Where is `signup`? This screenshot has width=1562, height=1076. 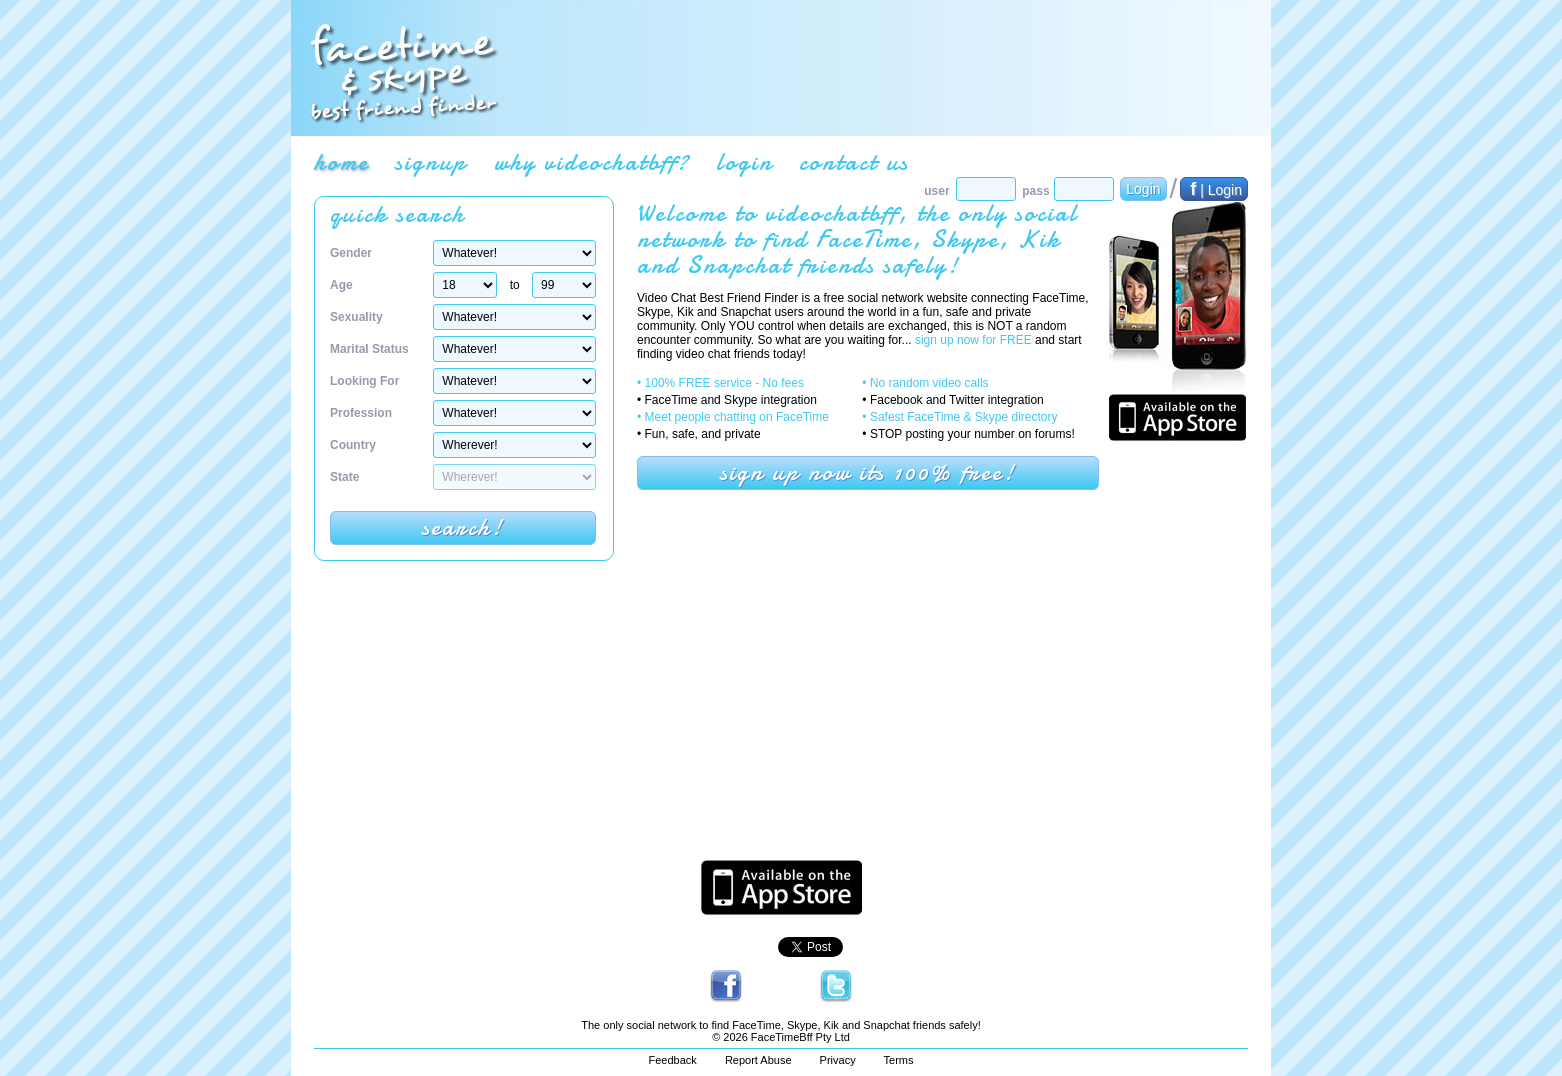 signup is located at coordinates (431, 162).